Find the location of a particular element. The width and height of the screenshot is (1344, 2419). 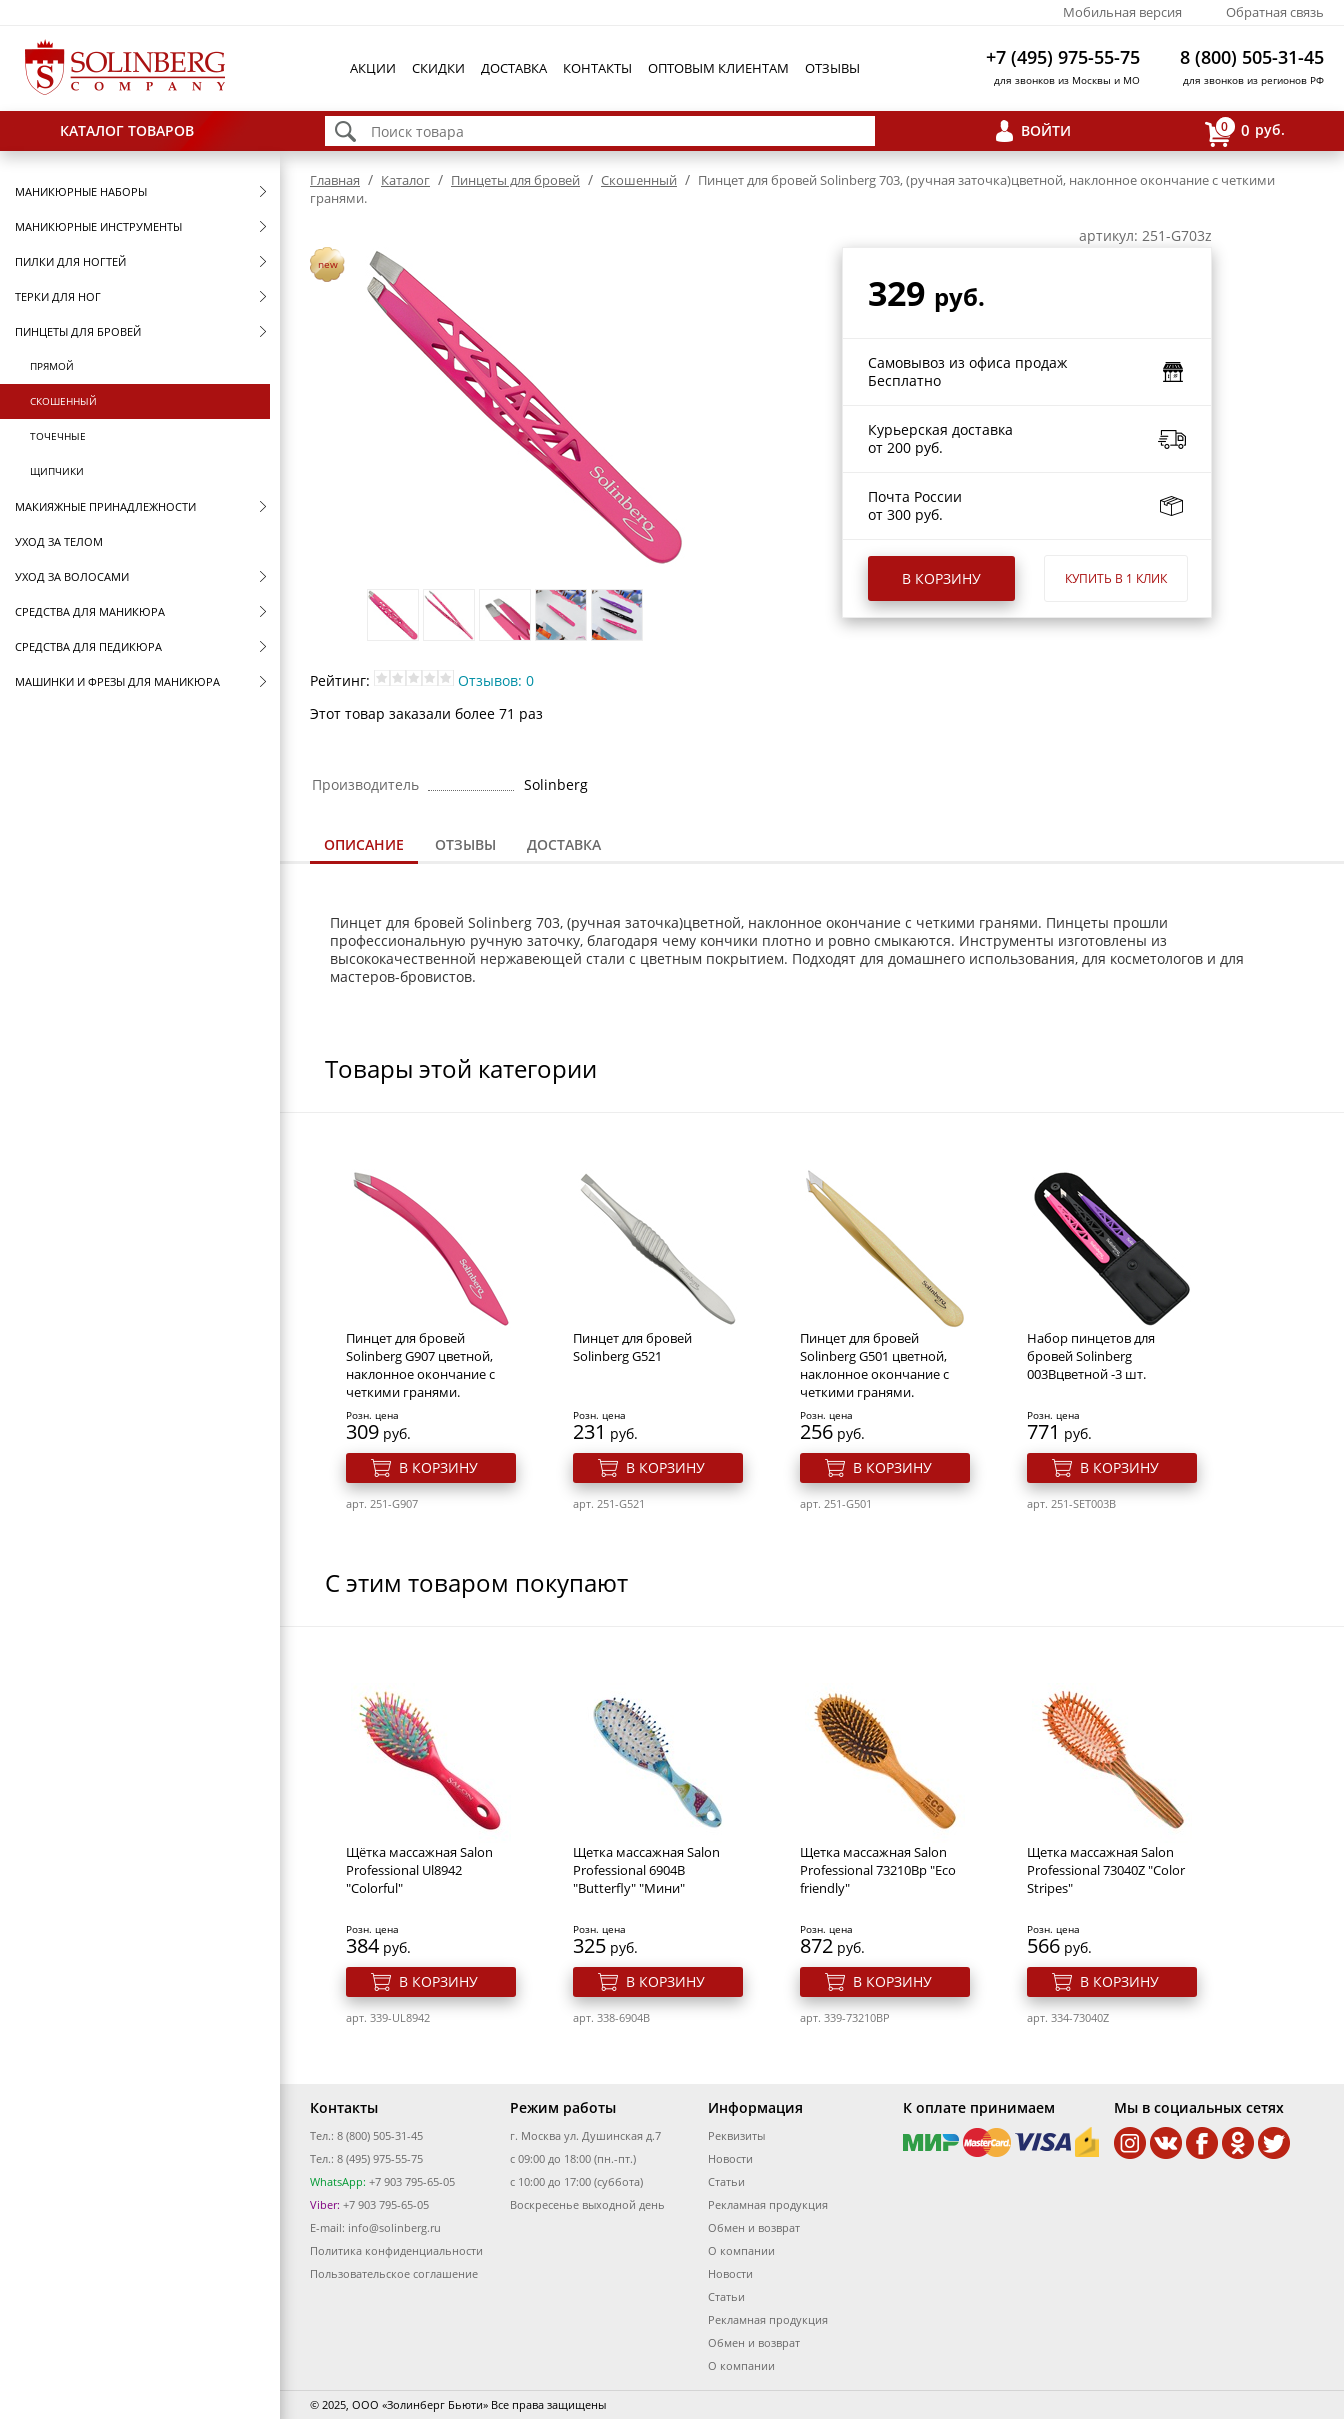

Акции is located at coordinates (373, 68).